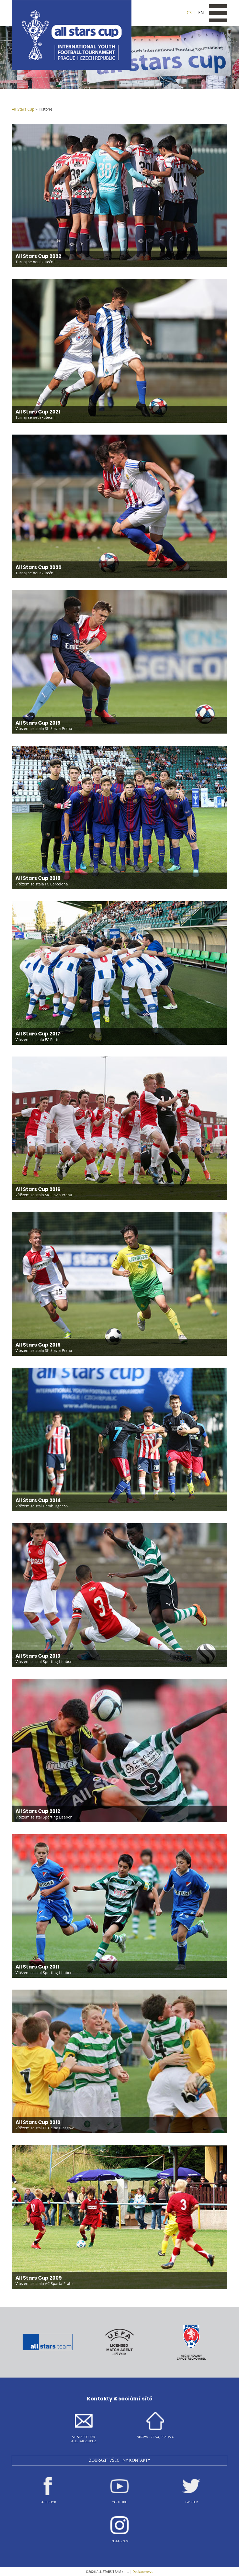 This screenshot has height=2576, width=239. What do you see at coordinates (23, 109) in the screenshot?
I see `All Stars Cup` at bounding box center [23, 109].